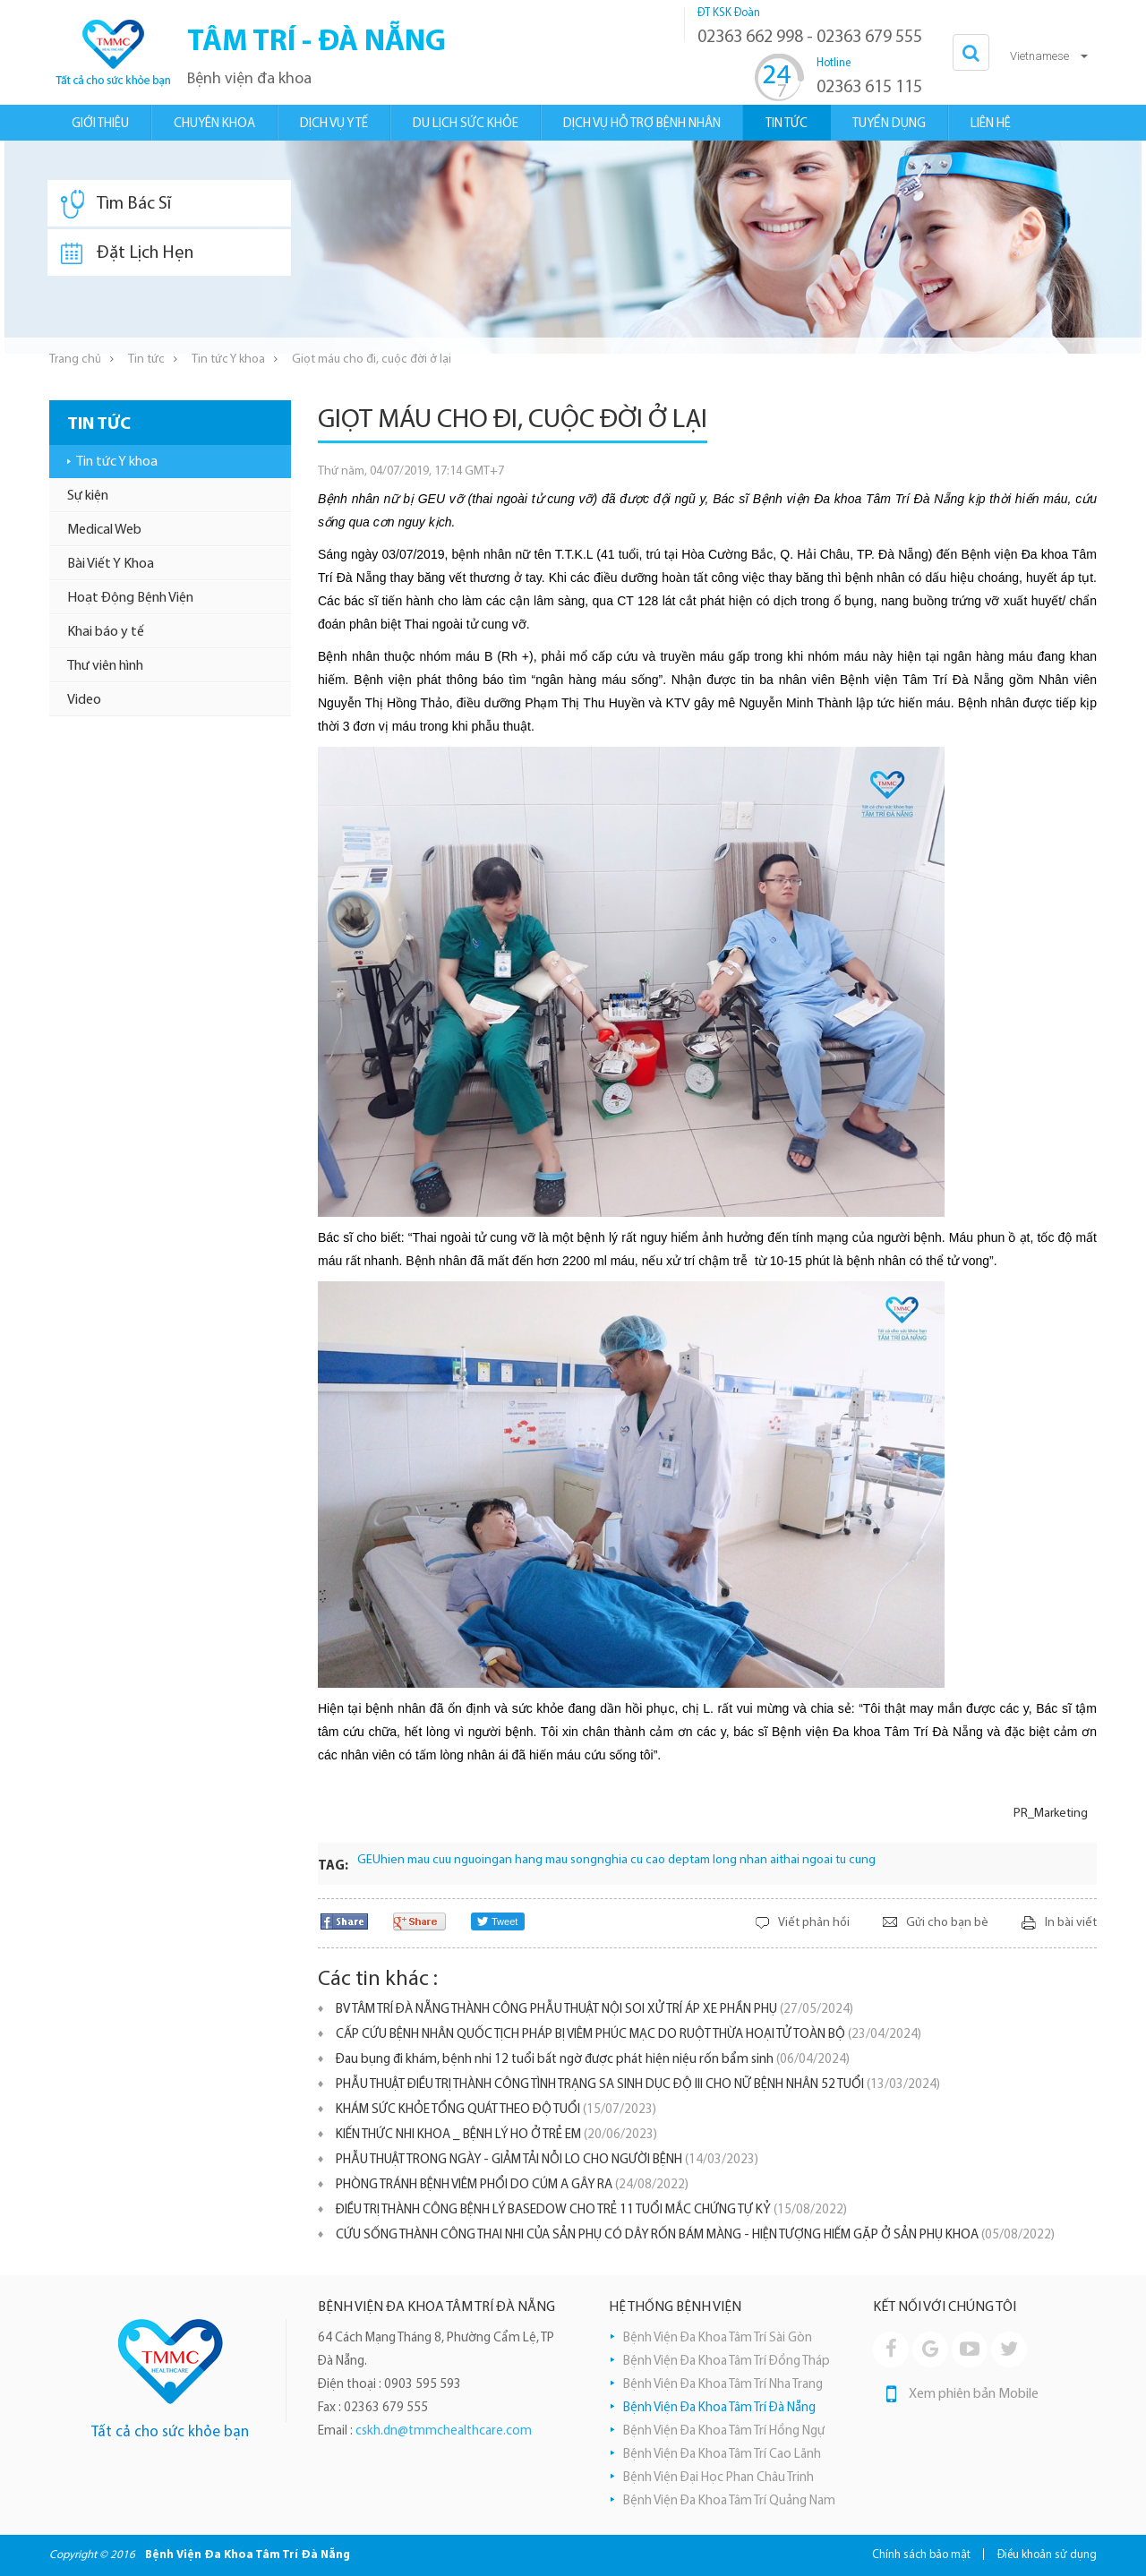  Describe the element at coordinates (1071, 1923) in the screenshot. I see `In bài viết` at that location.